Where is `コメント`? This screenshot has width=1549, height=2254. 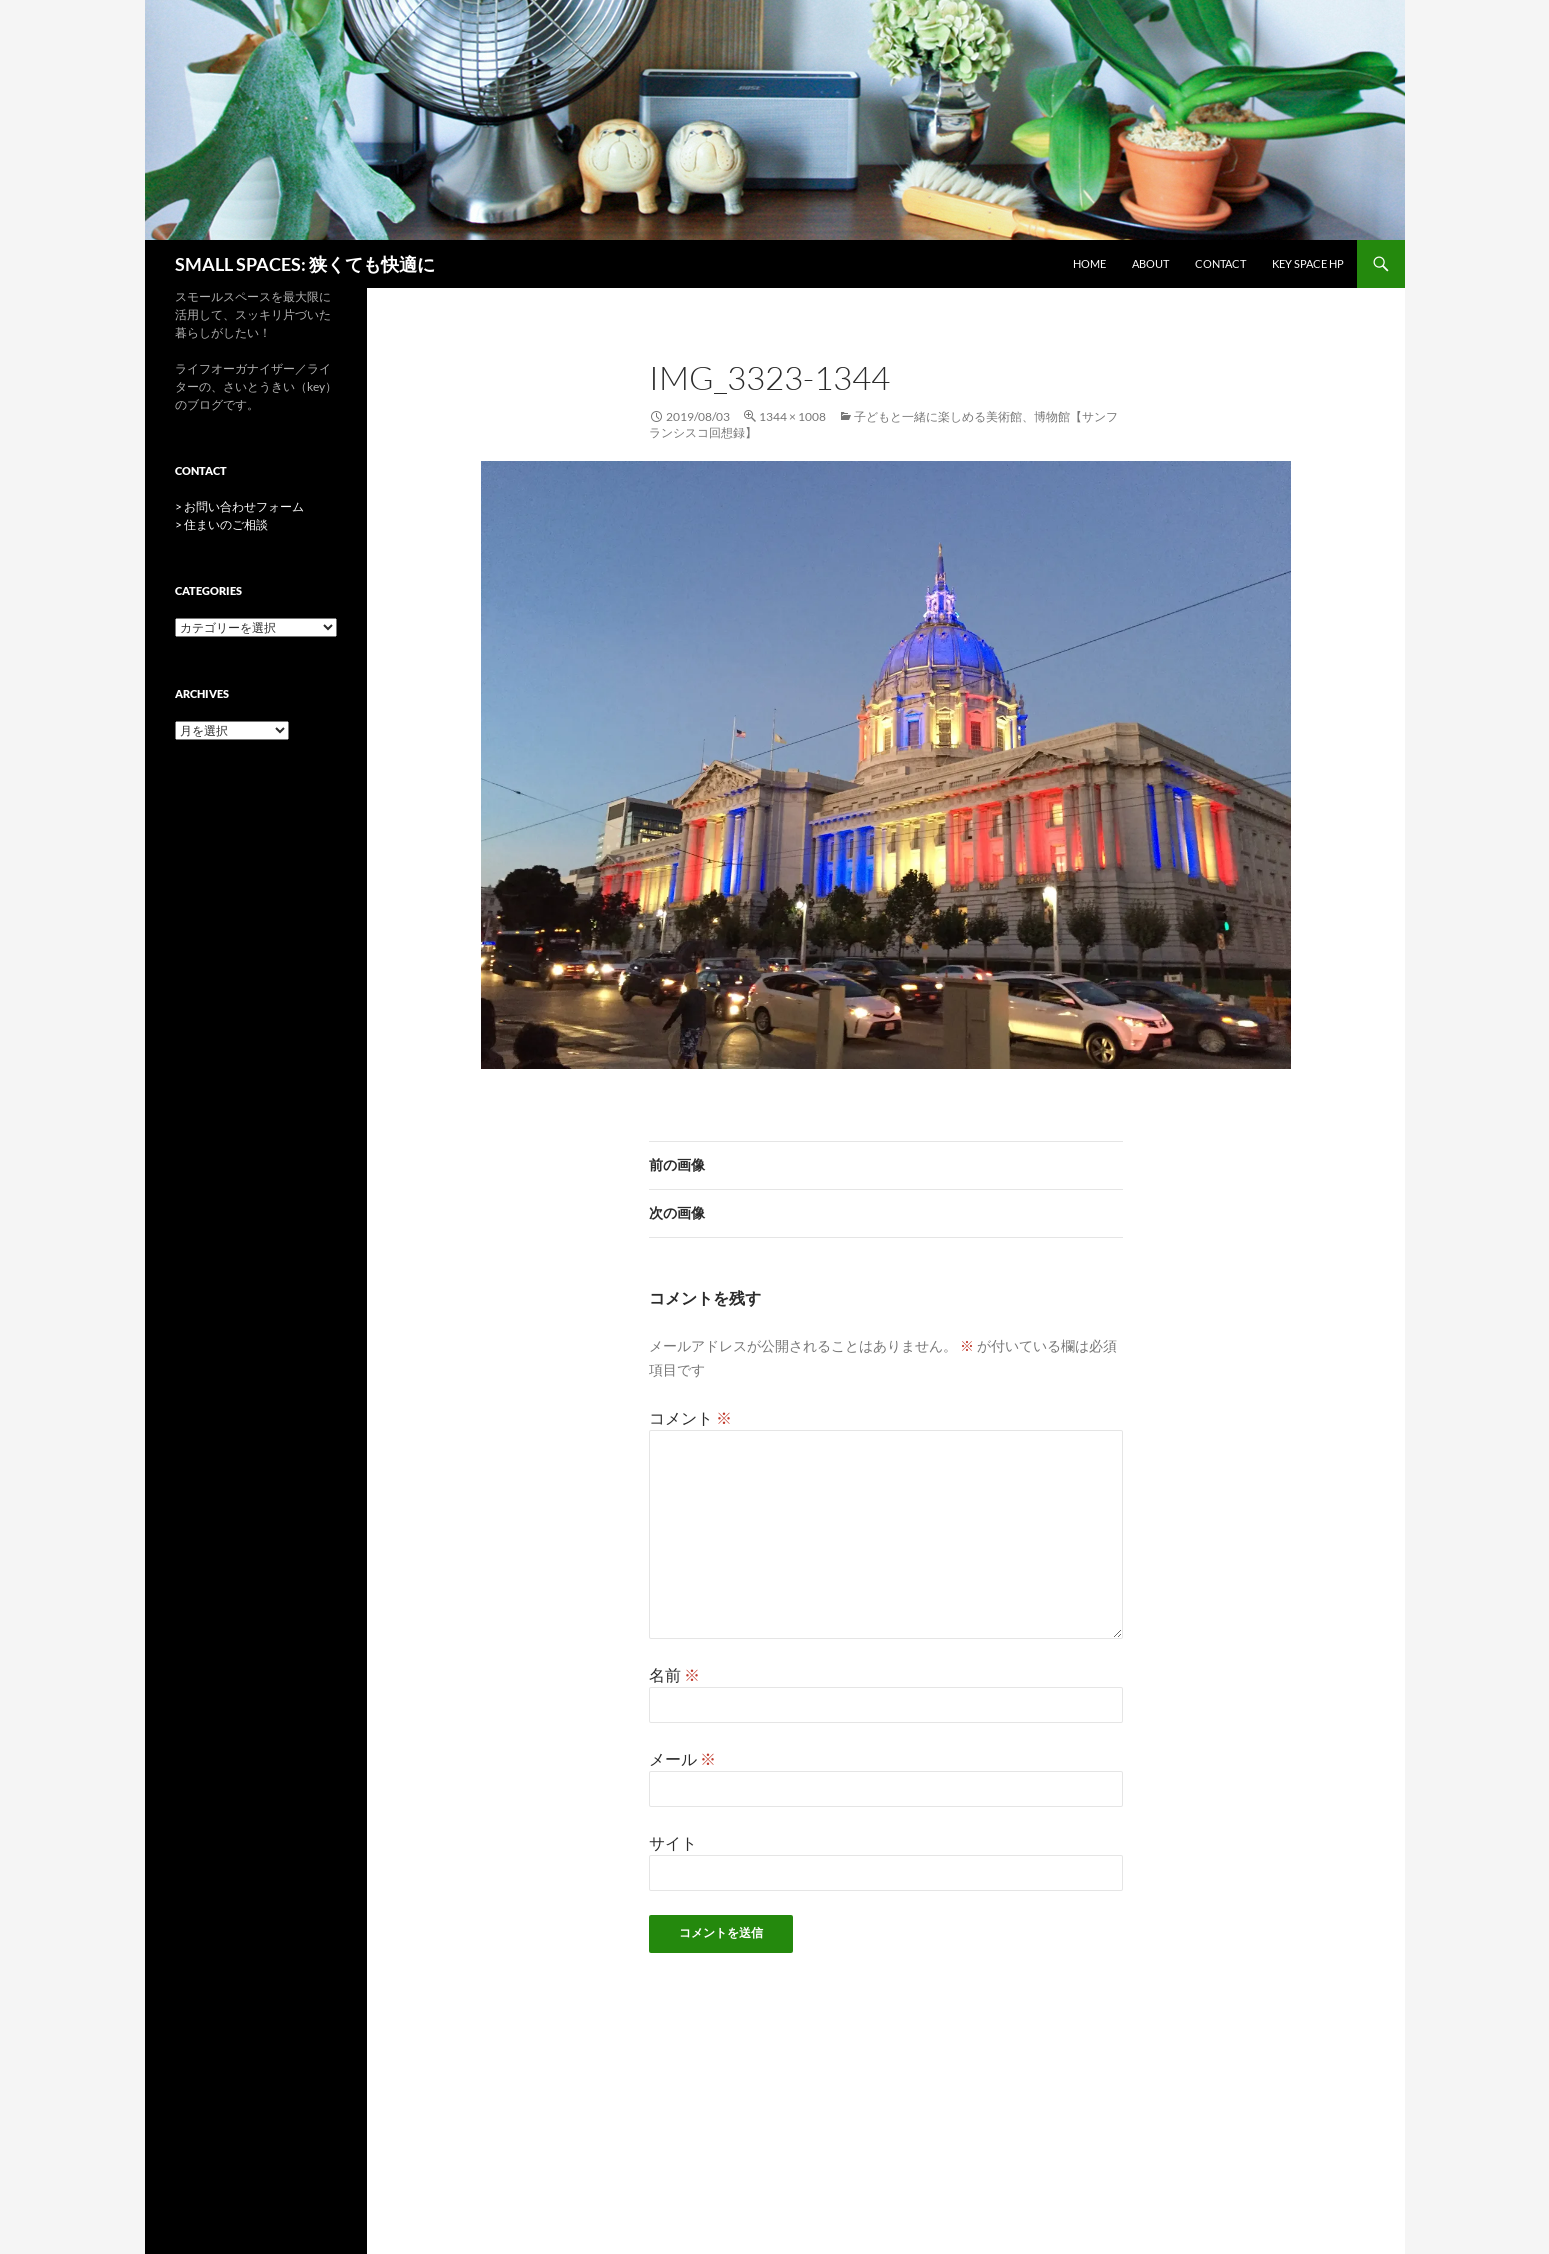
コメント is located at coordinates (690, 1417).